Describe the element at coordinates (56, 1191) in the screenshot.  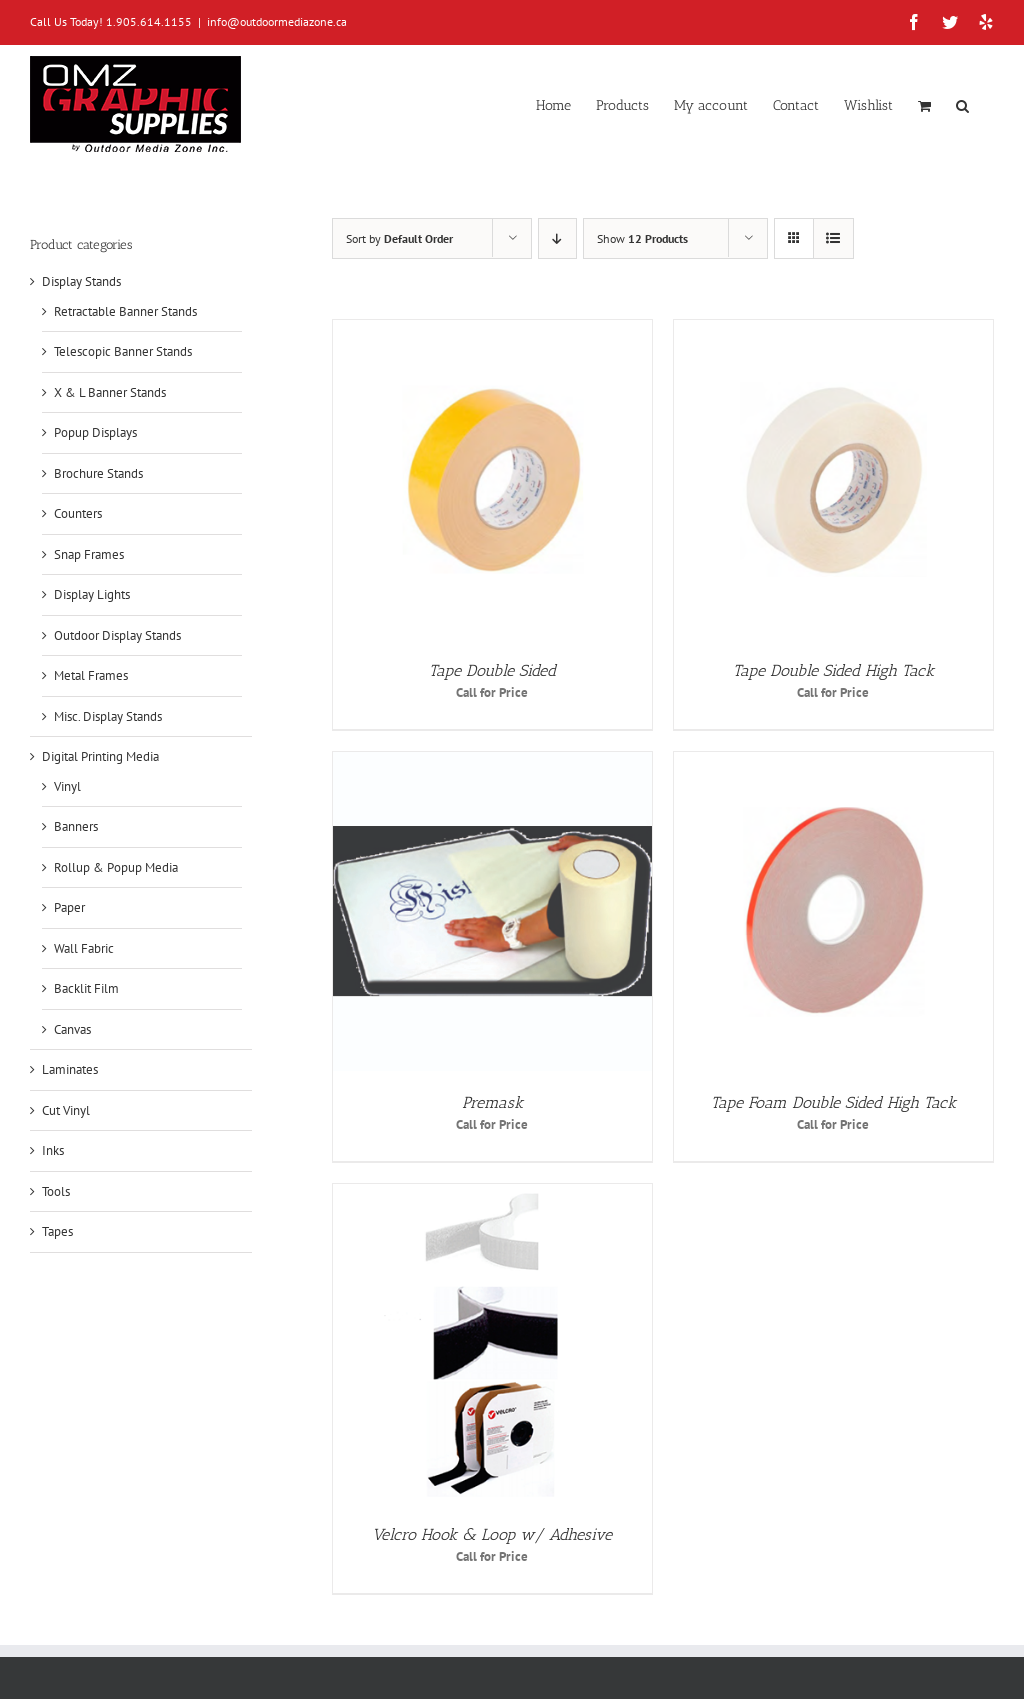
I see `Tools` at that location.